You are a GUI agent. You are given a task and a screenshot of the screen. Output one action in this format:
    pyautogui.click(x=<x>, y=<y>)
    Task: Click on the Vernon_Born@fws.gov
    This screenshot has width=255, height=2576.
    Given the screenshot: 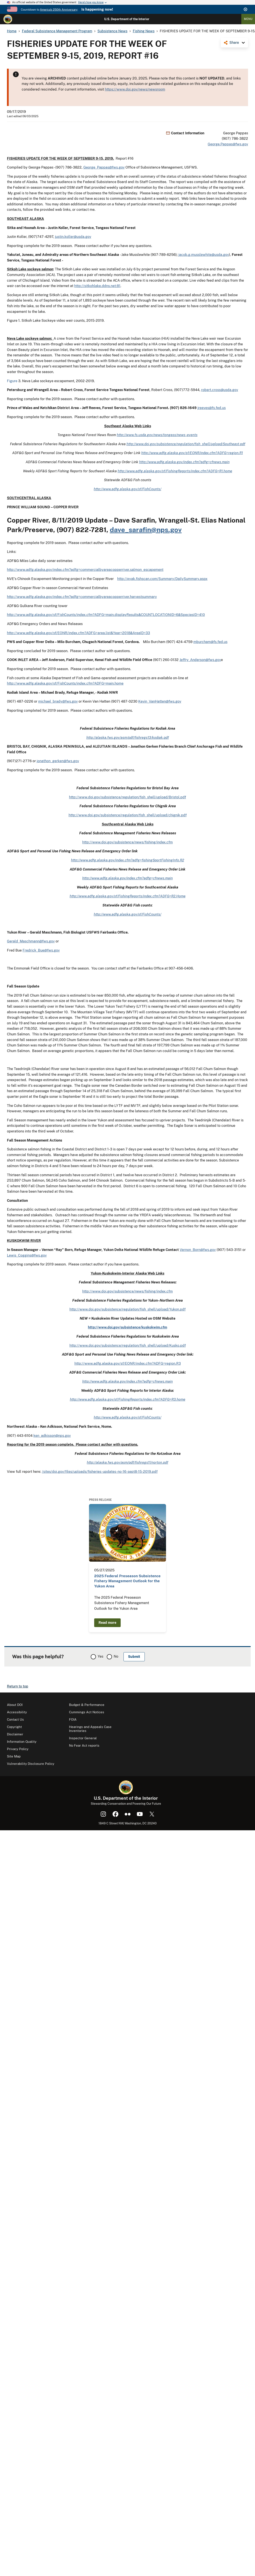 What is the action you would take?
    pyautogui.click(x=198, y=1250)
    